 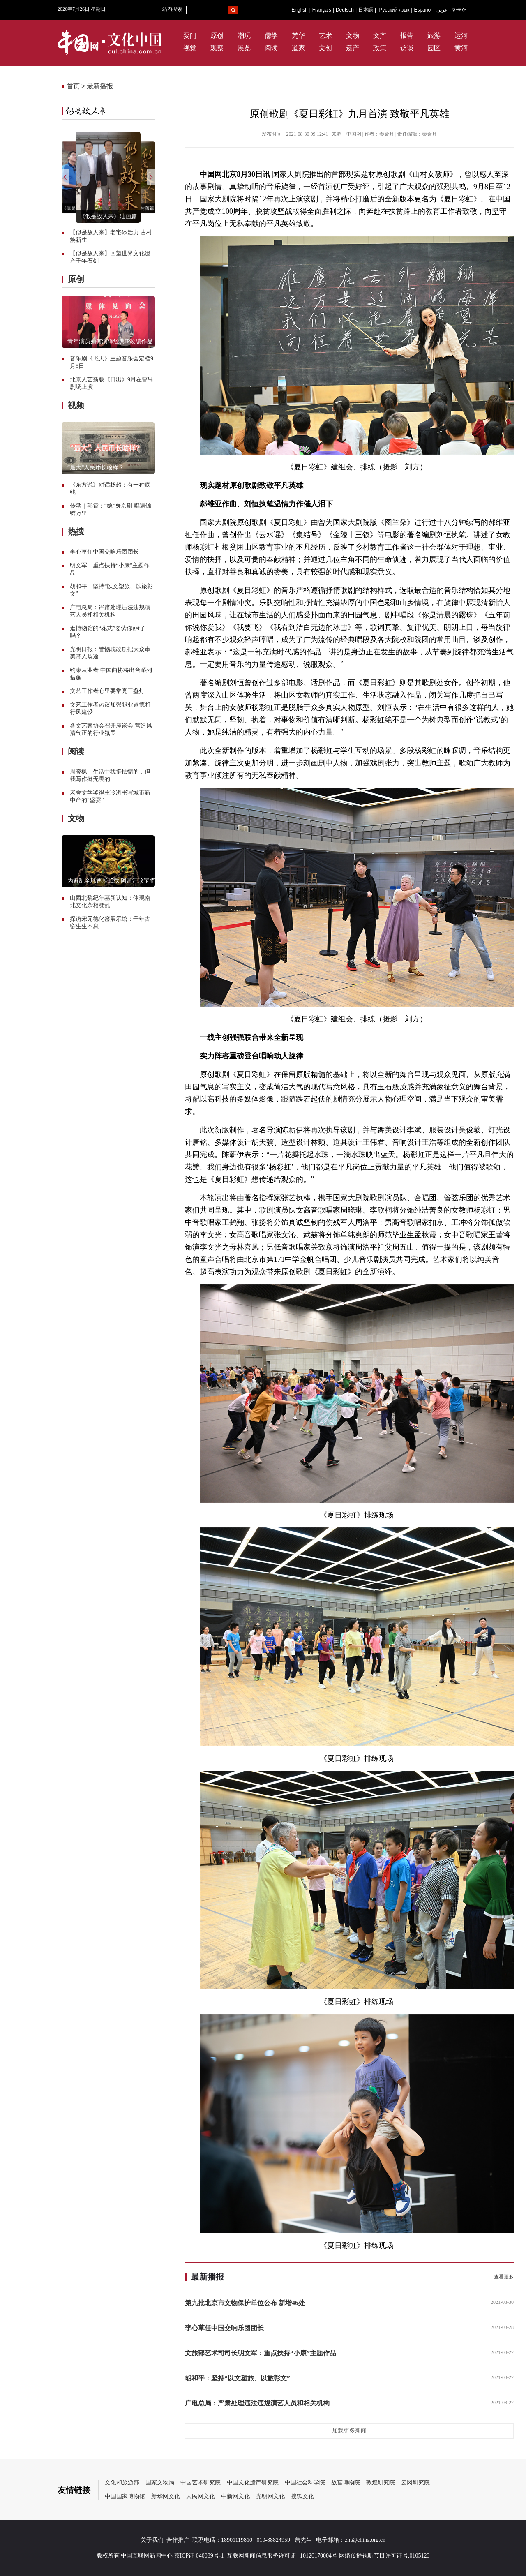 I want to click on 文旅部艺术司司长明文军：重点扶持“小康”主题作品, so click(x=260, y=2353).